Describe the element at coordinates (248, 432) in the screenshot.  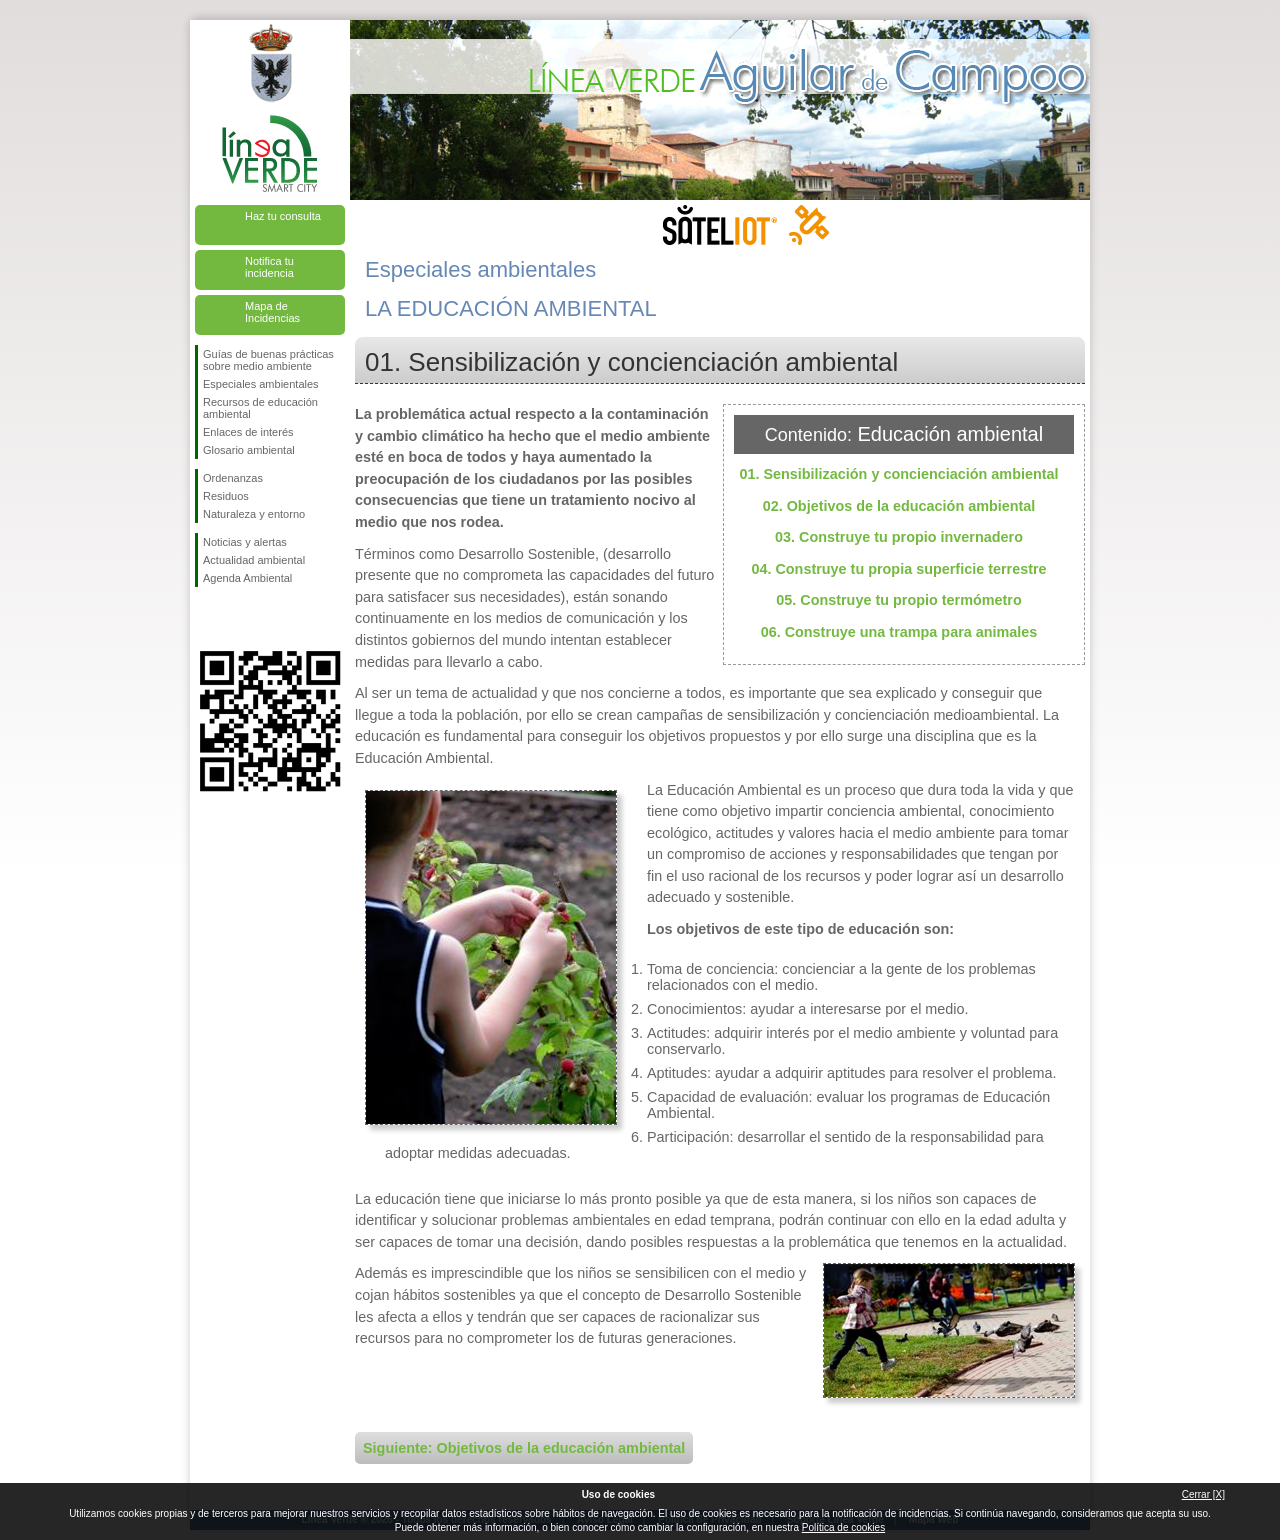
I see `Enlaces de interés` at that location.